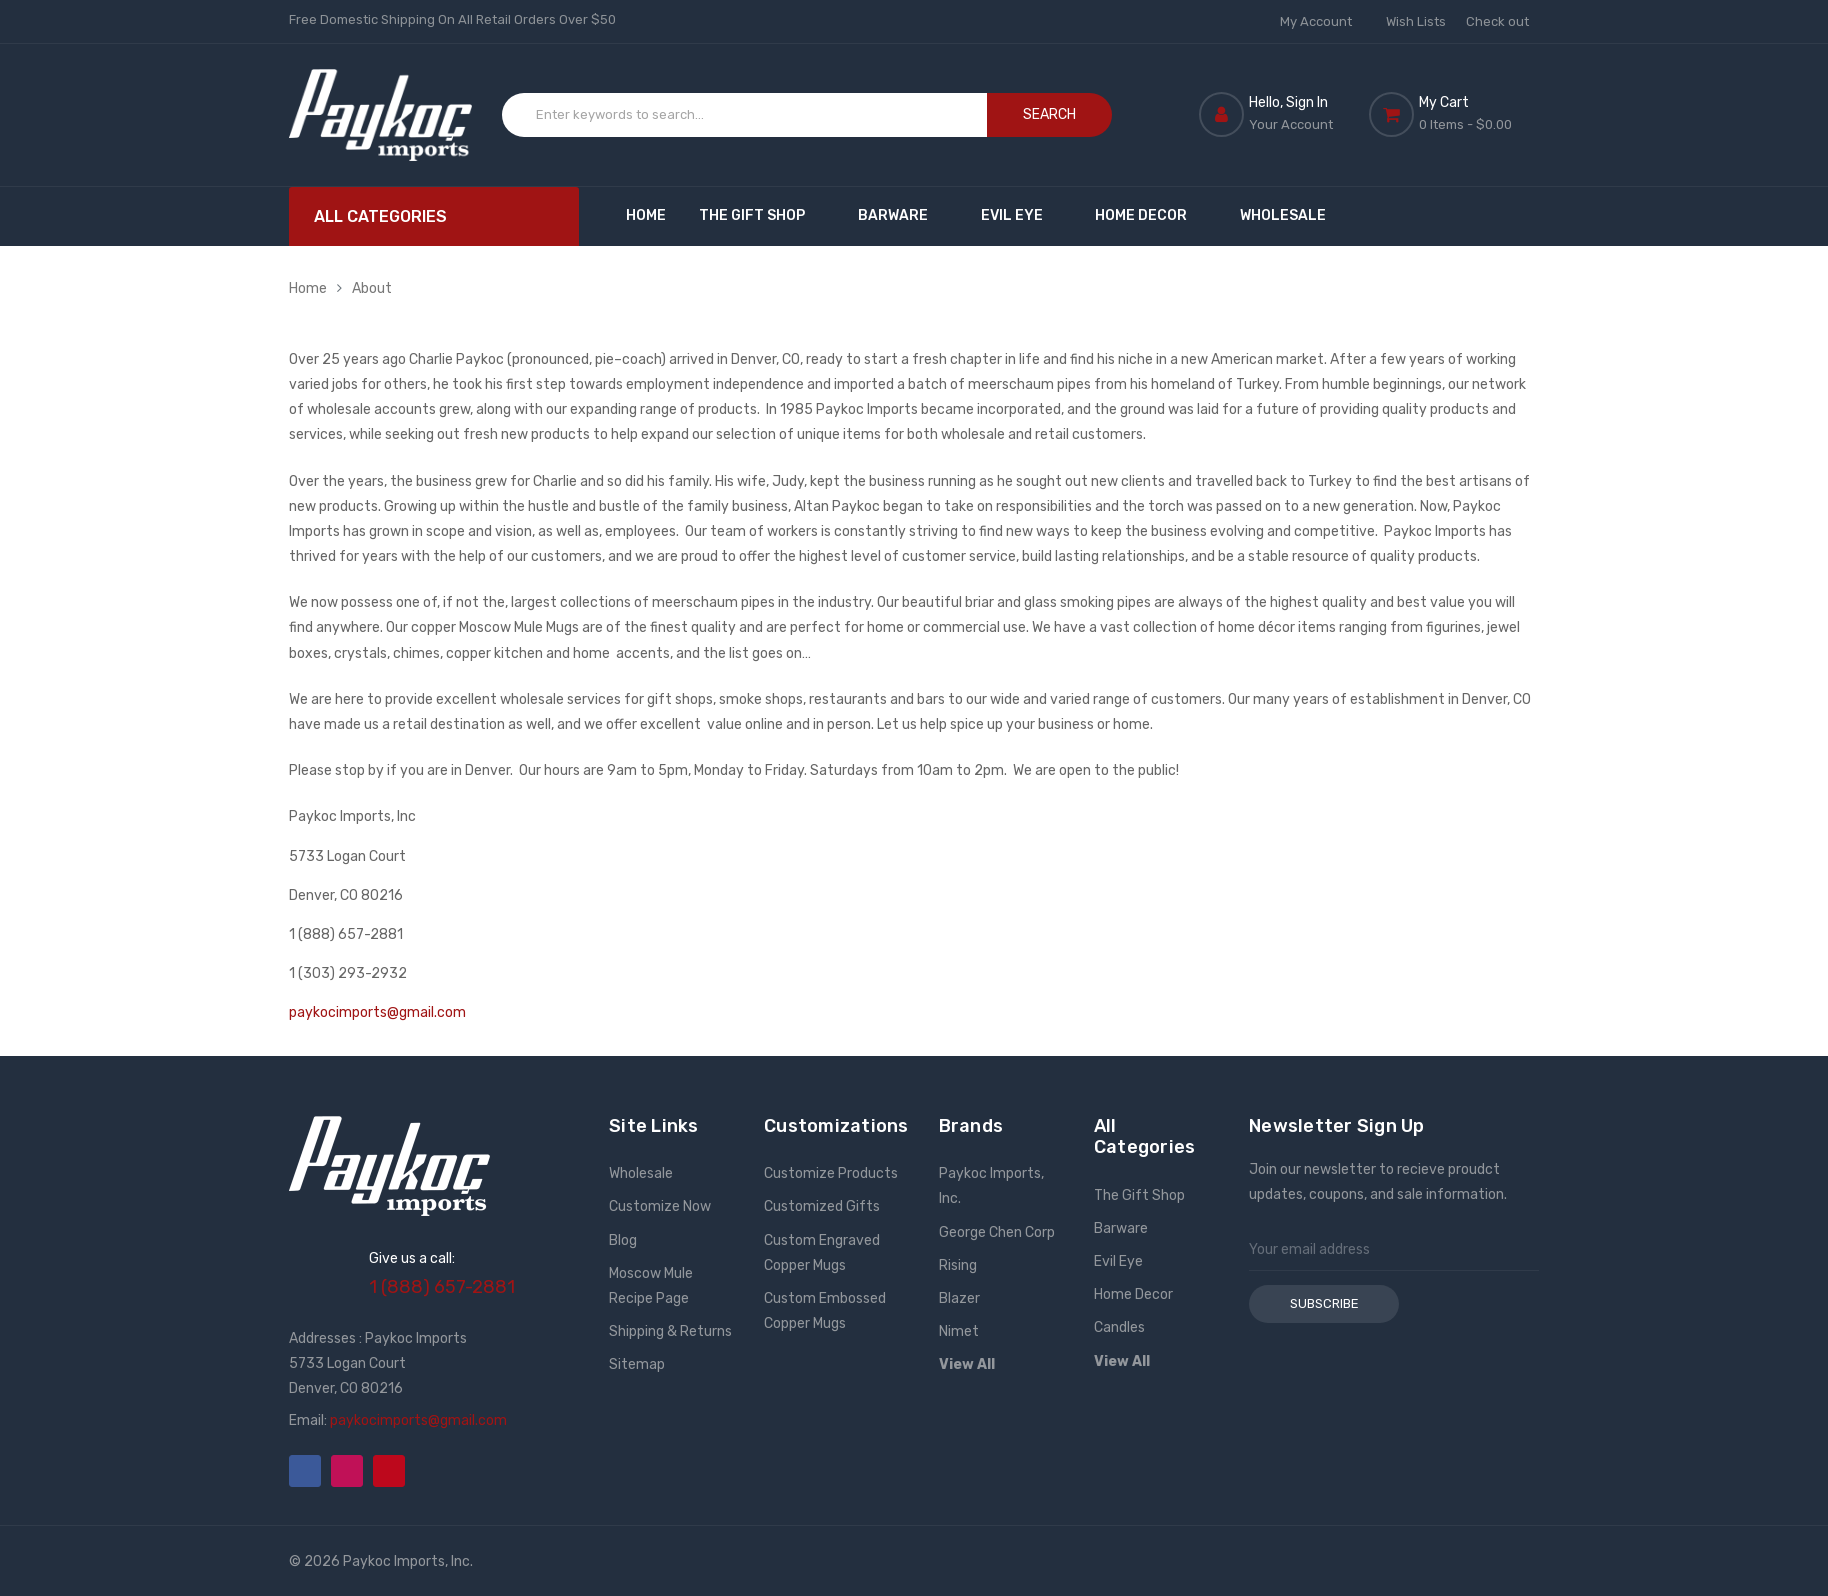 The image size is (1828, 1596). What do you see at coordinates (991, 1186) in the screenshot?
I see `Paykoc Imports, Inc.` at bounding box center [991, 1186].